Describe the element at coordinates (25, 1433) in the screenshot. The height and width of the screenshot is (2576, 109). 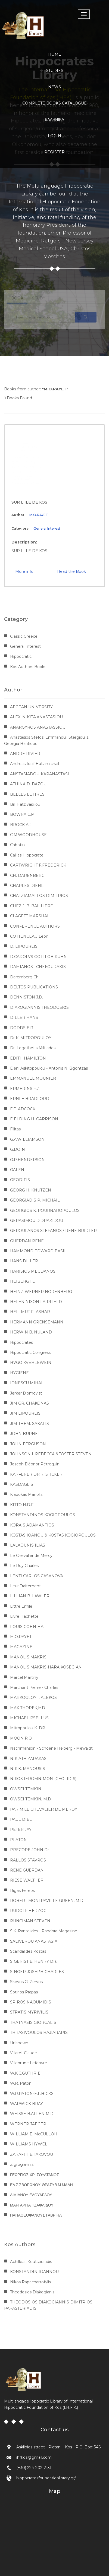
I see `JOHN BURNET` at that location.